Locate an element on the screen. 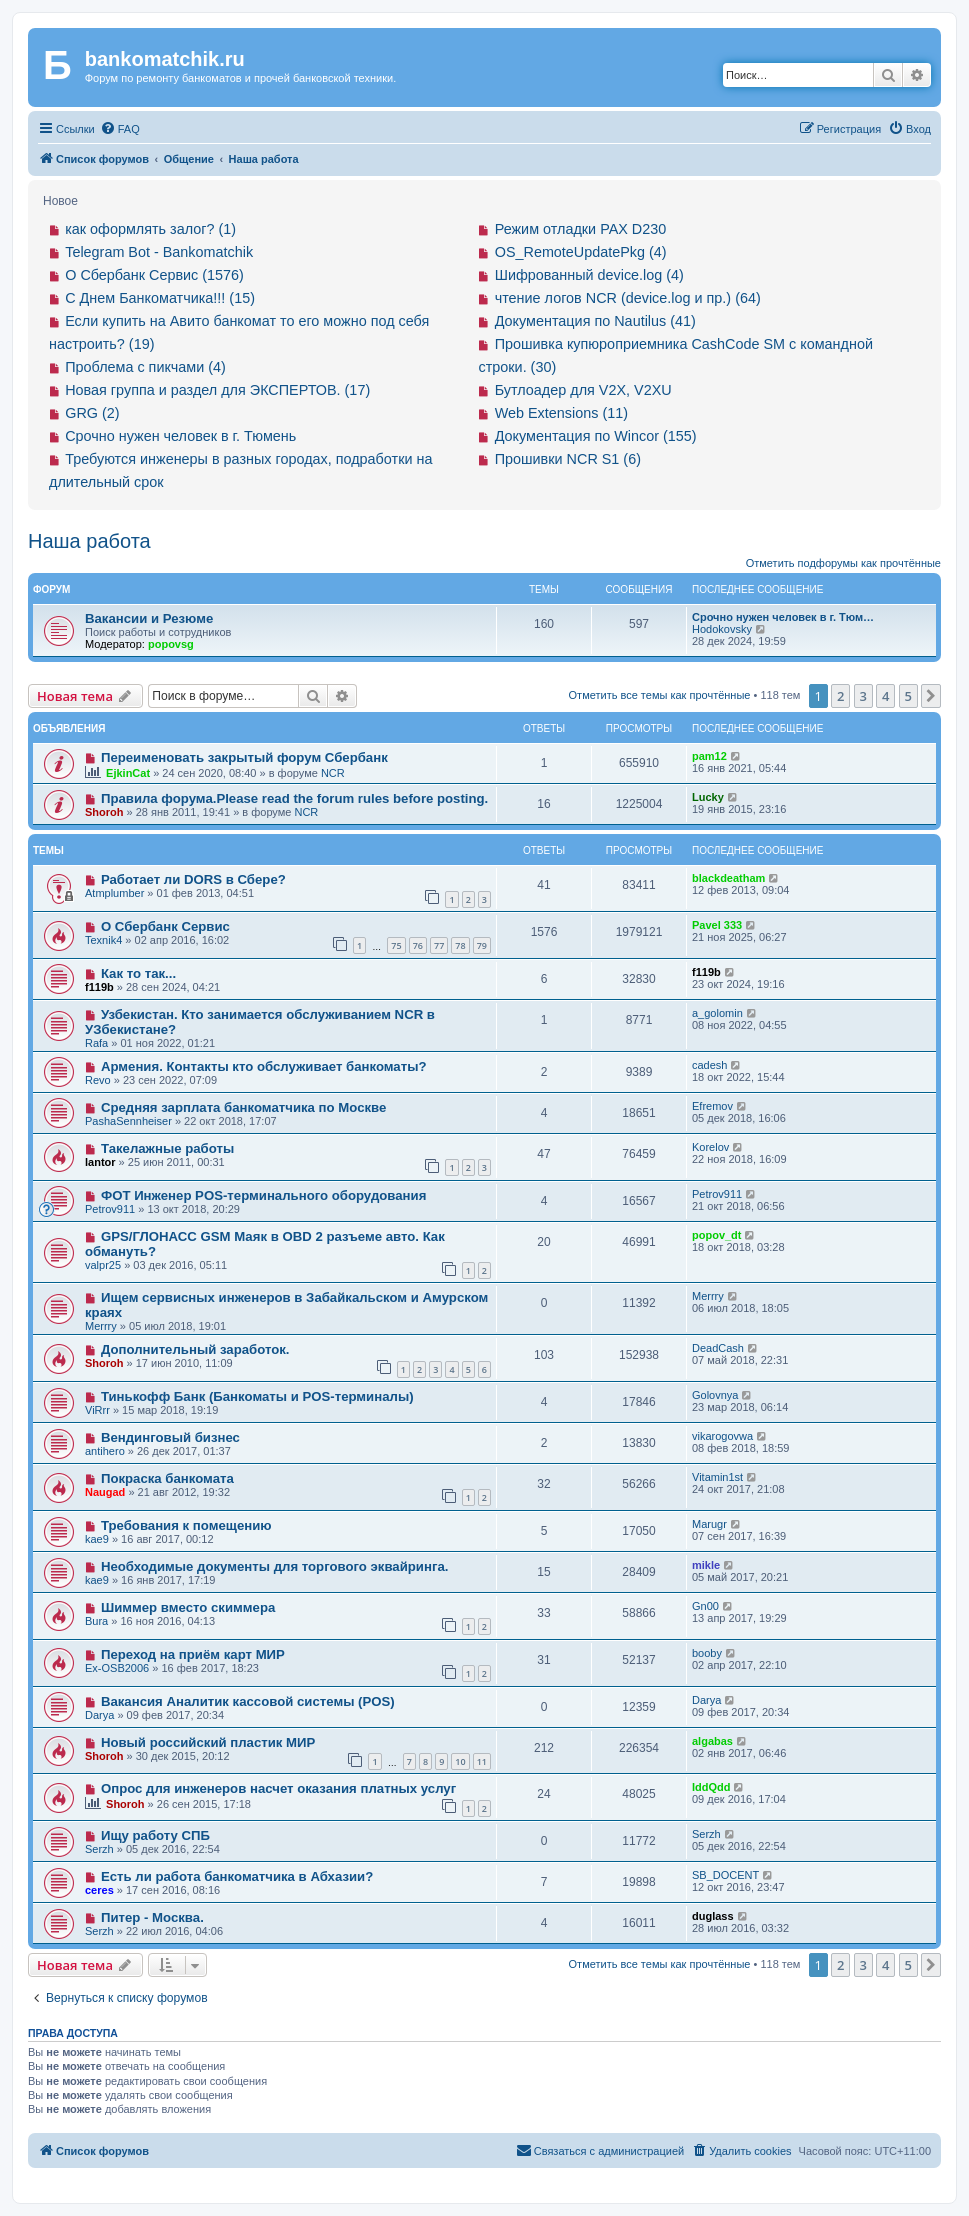 The width and height of the screenshot is (969, 2216). mikle is located at coordinates (706, 1565).